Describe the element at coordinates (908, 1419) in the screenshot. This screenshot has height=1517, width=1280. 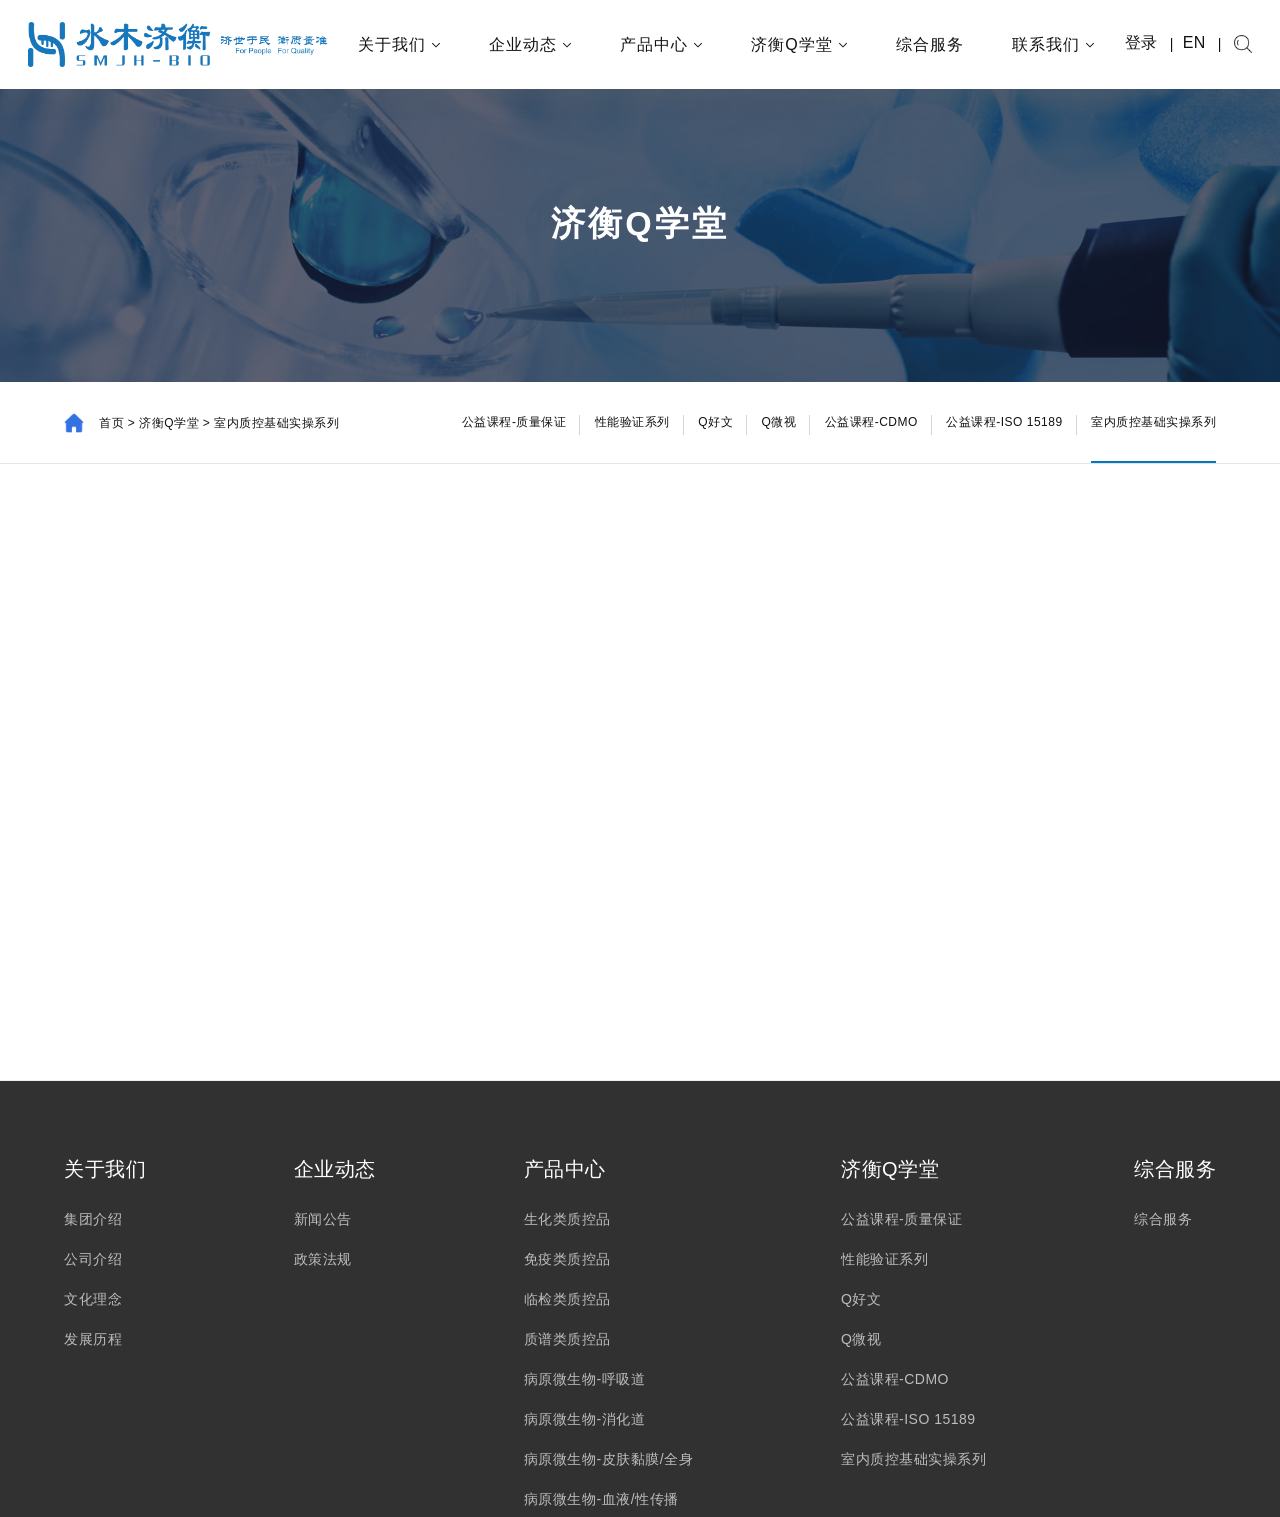
I see `公益课程-ISO 15189` at that location.